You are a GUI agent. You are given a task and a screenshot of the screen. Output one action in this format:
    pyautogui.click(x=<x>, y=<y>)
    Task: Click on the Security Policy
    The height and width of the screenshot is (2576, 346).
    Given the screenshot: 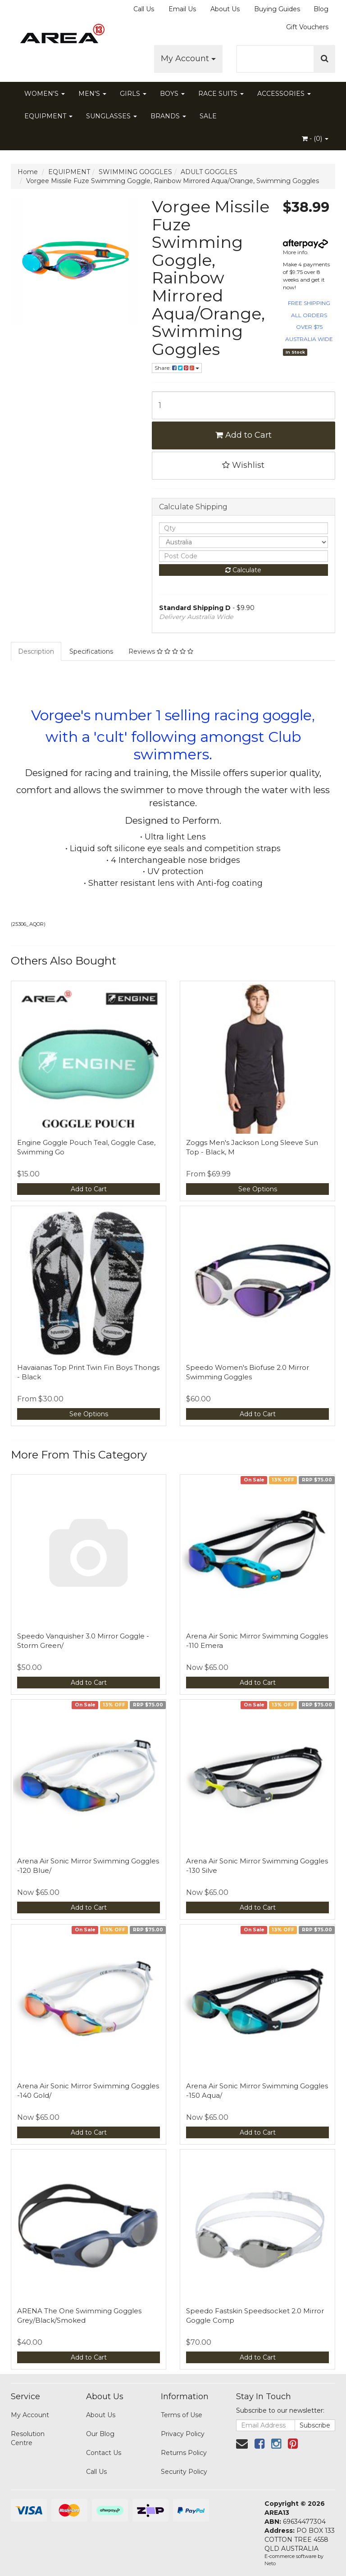 What is the action you would take?
    pyautogui.click(x=184, y=2472)
    